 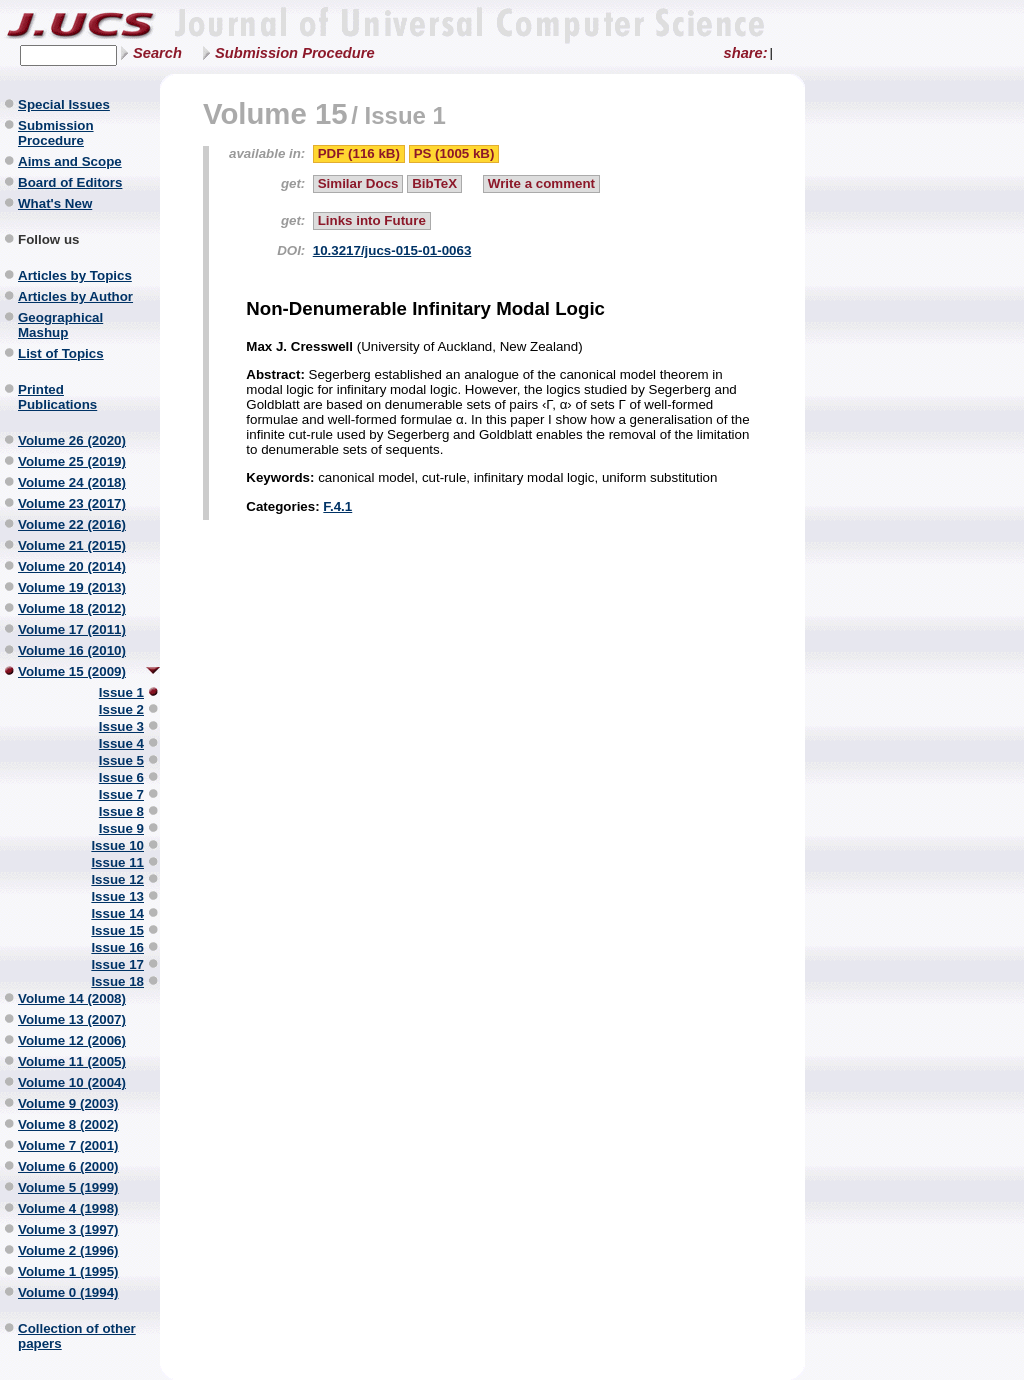 I want to click on Issue 5, so click(x=121, y=760).